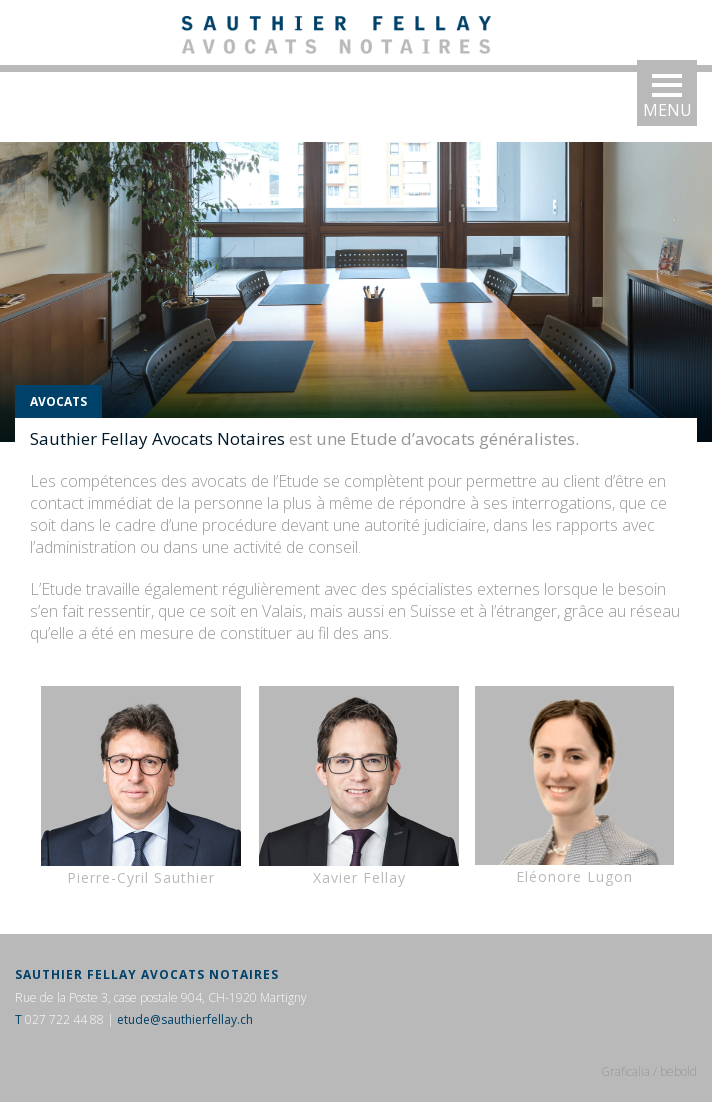  What do you see at coordinates (359, 786) in the screenshot?
I see `Xavier Fellay` at bounding box center [359, 786].